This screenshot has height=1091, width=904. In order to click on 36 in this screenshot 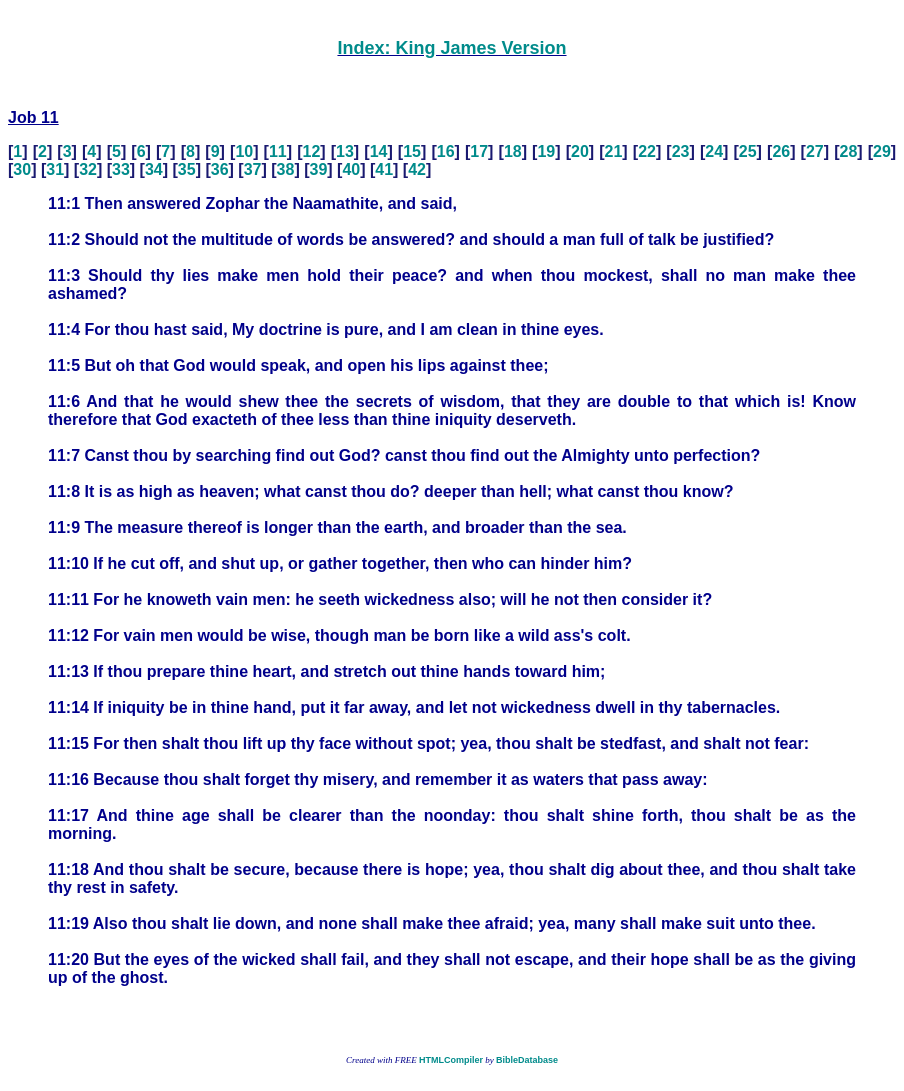, I will do `click(220, 169)`.